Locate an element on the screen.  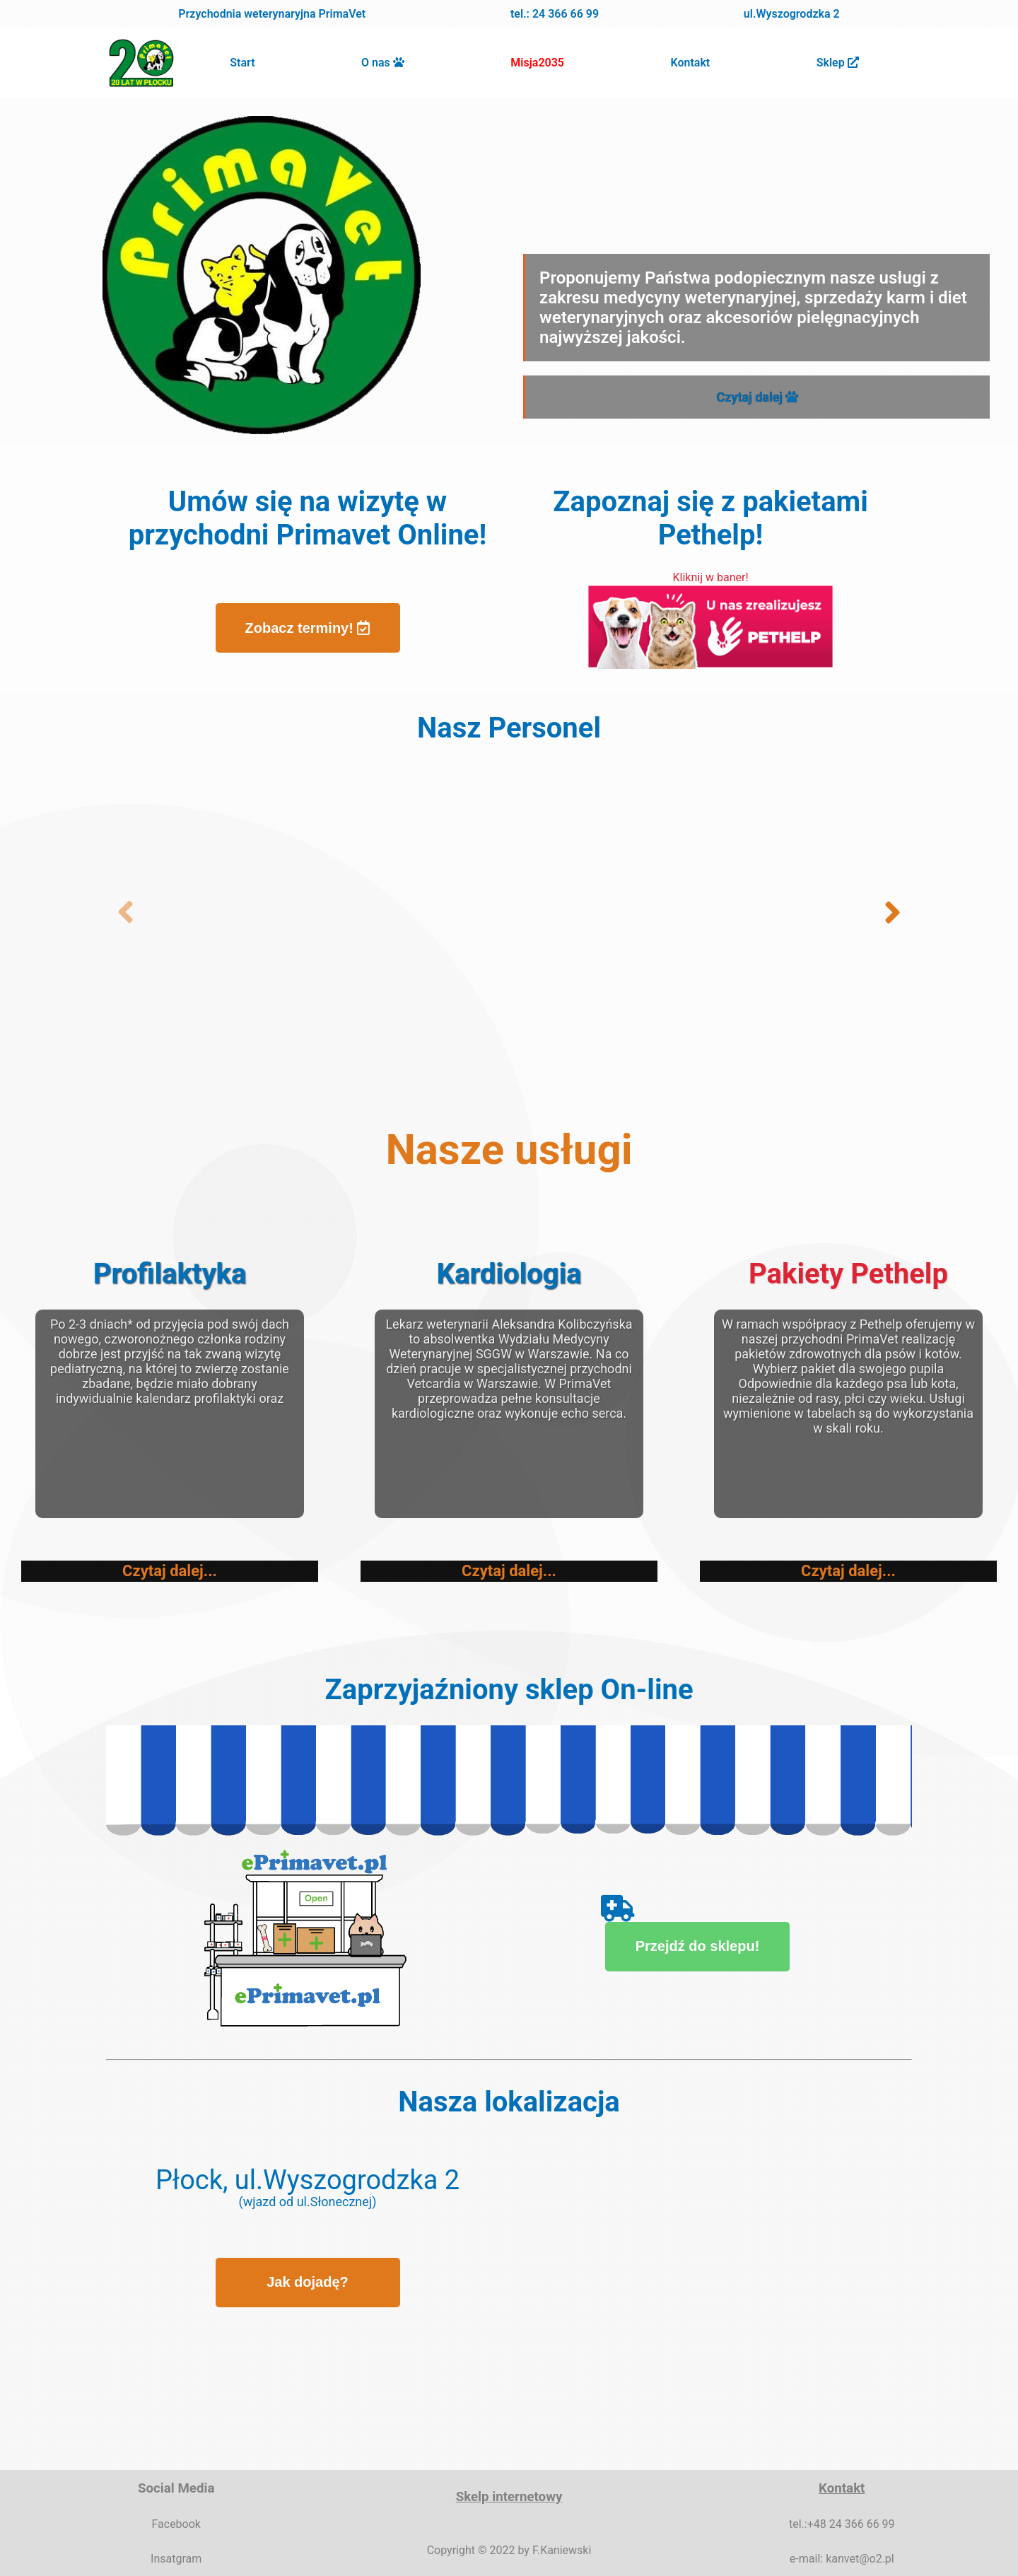
Przejdź do sklepu! is located at coordinates (682, 1938).